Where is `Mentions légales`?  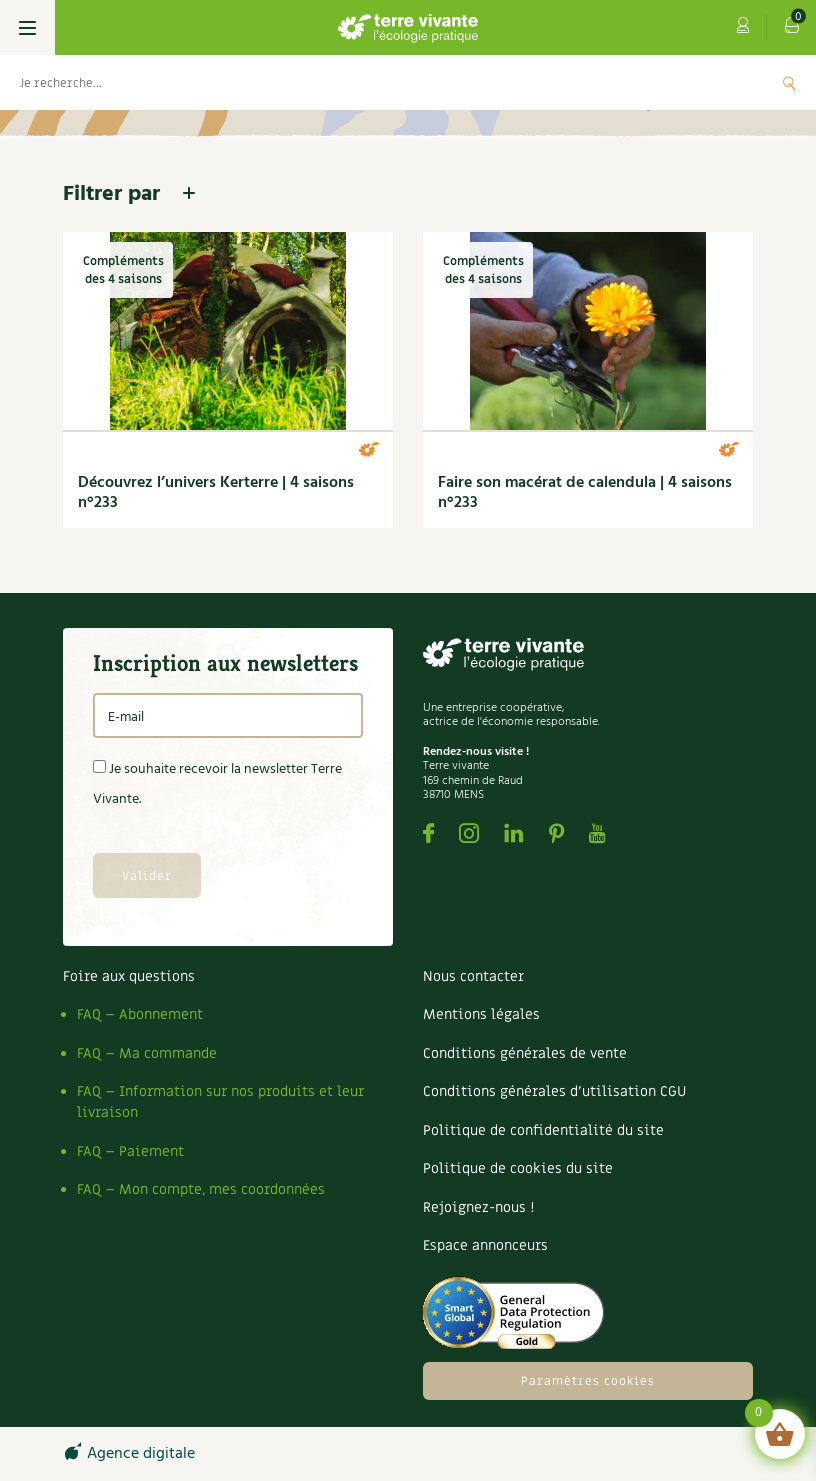 Mentions légales is located at coordinates (481, 1014).